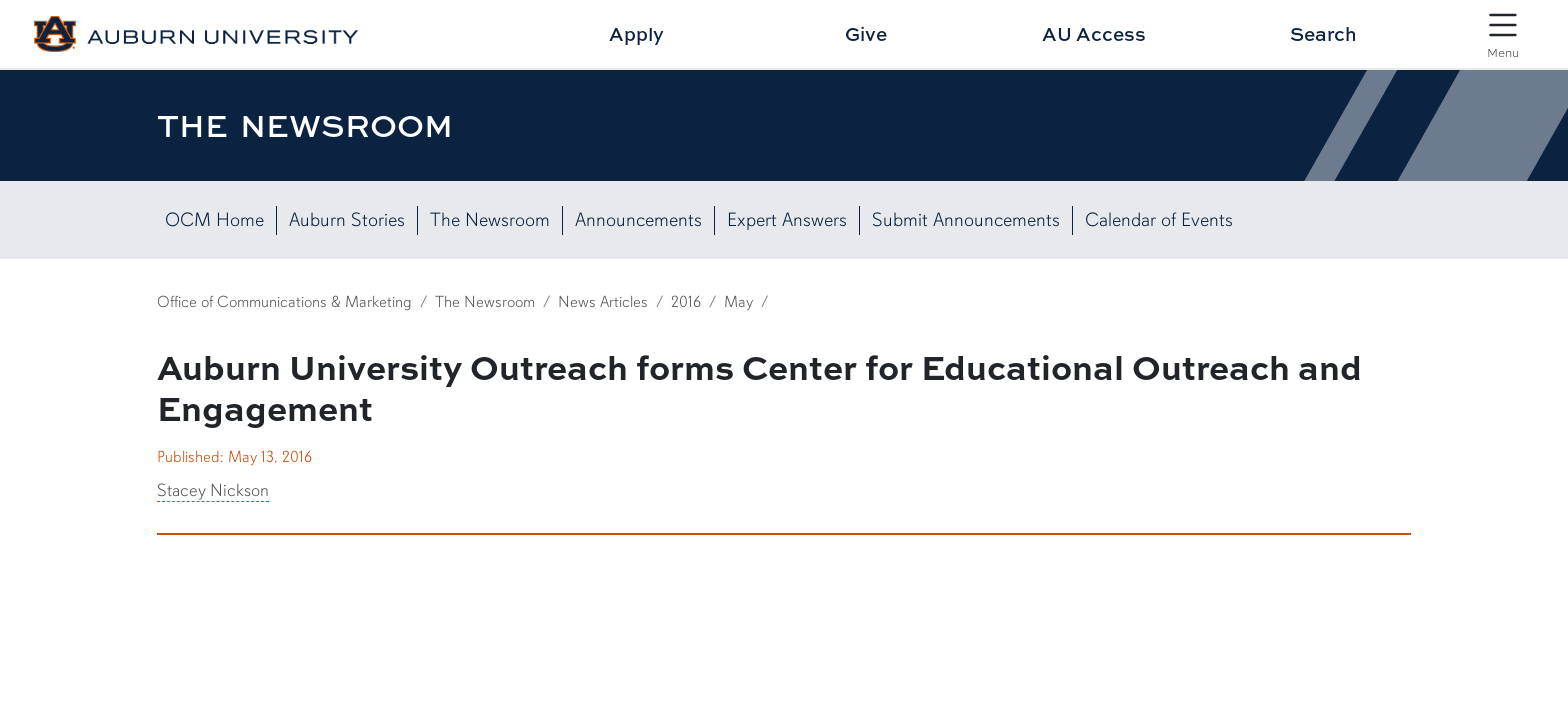 The image size is (1568, 720). I want to click on OCM Home, so click(214, 220).